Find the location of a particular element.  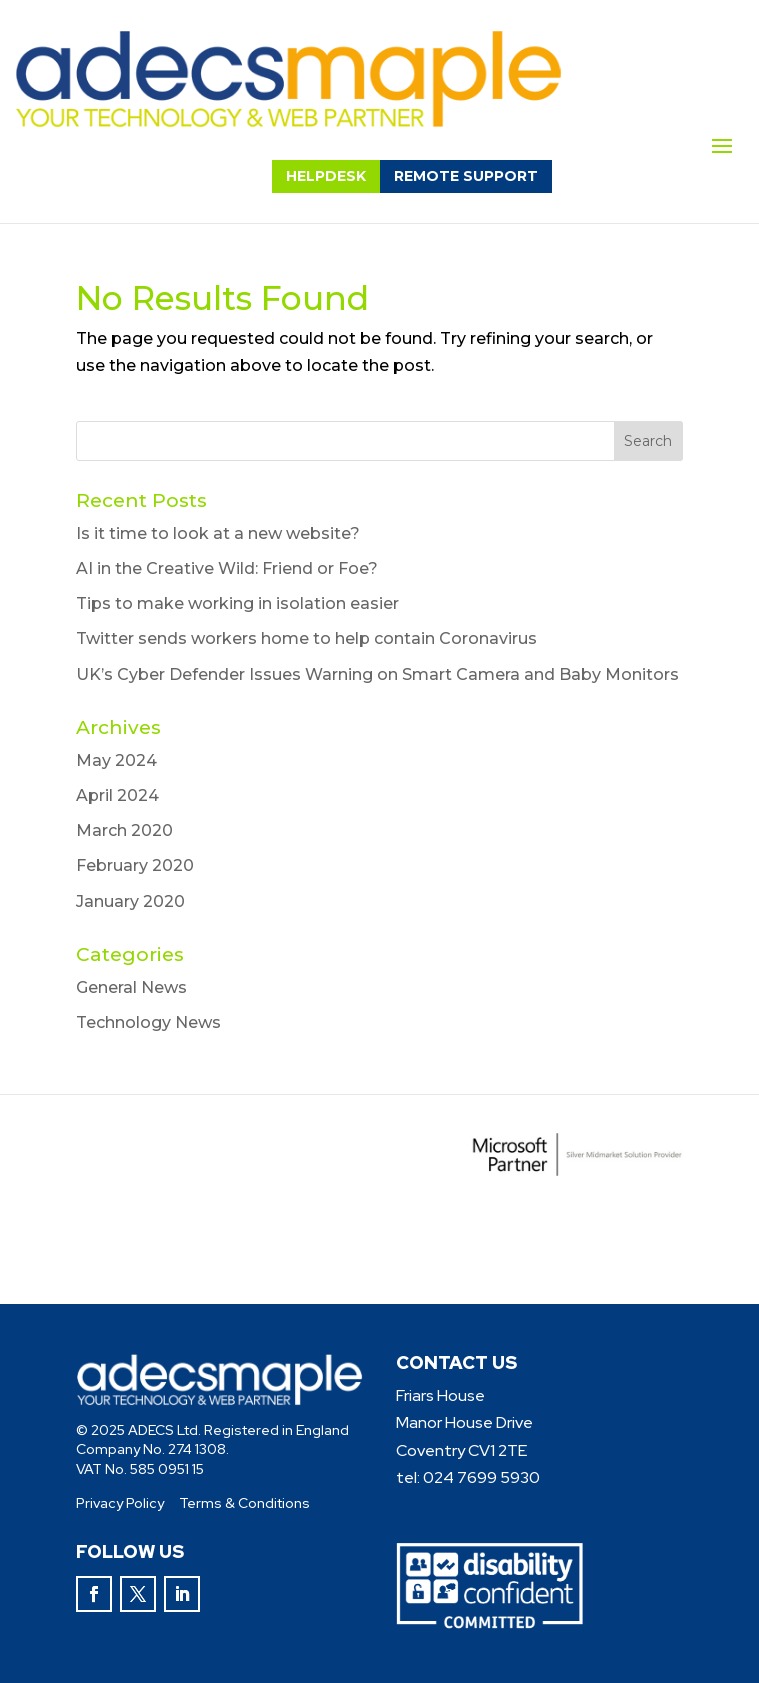

AI in the Creative Wild: Friend or Foe? is located at coordinates (227, 568).